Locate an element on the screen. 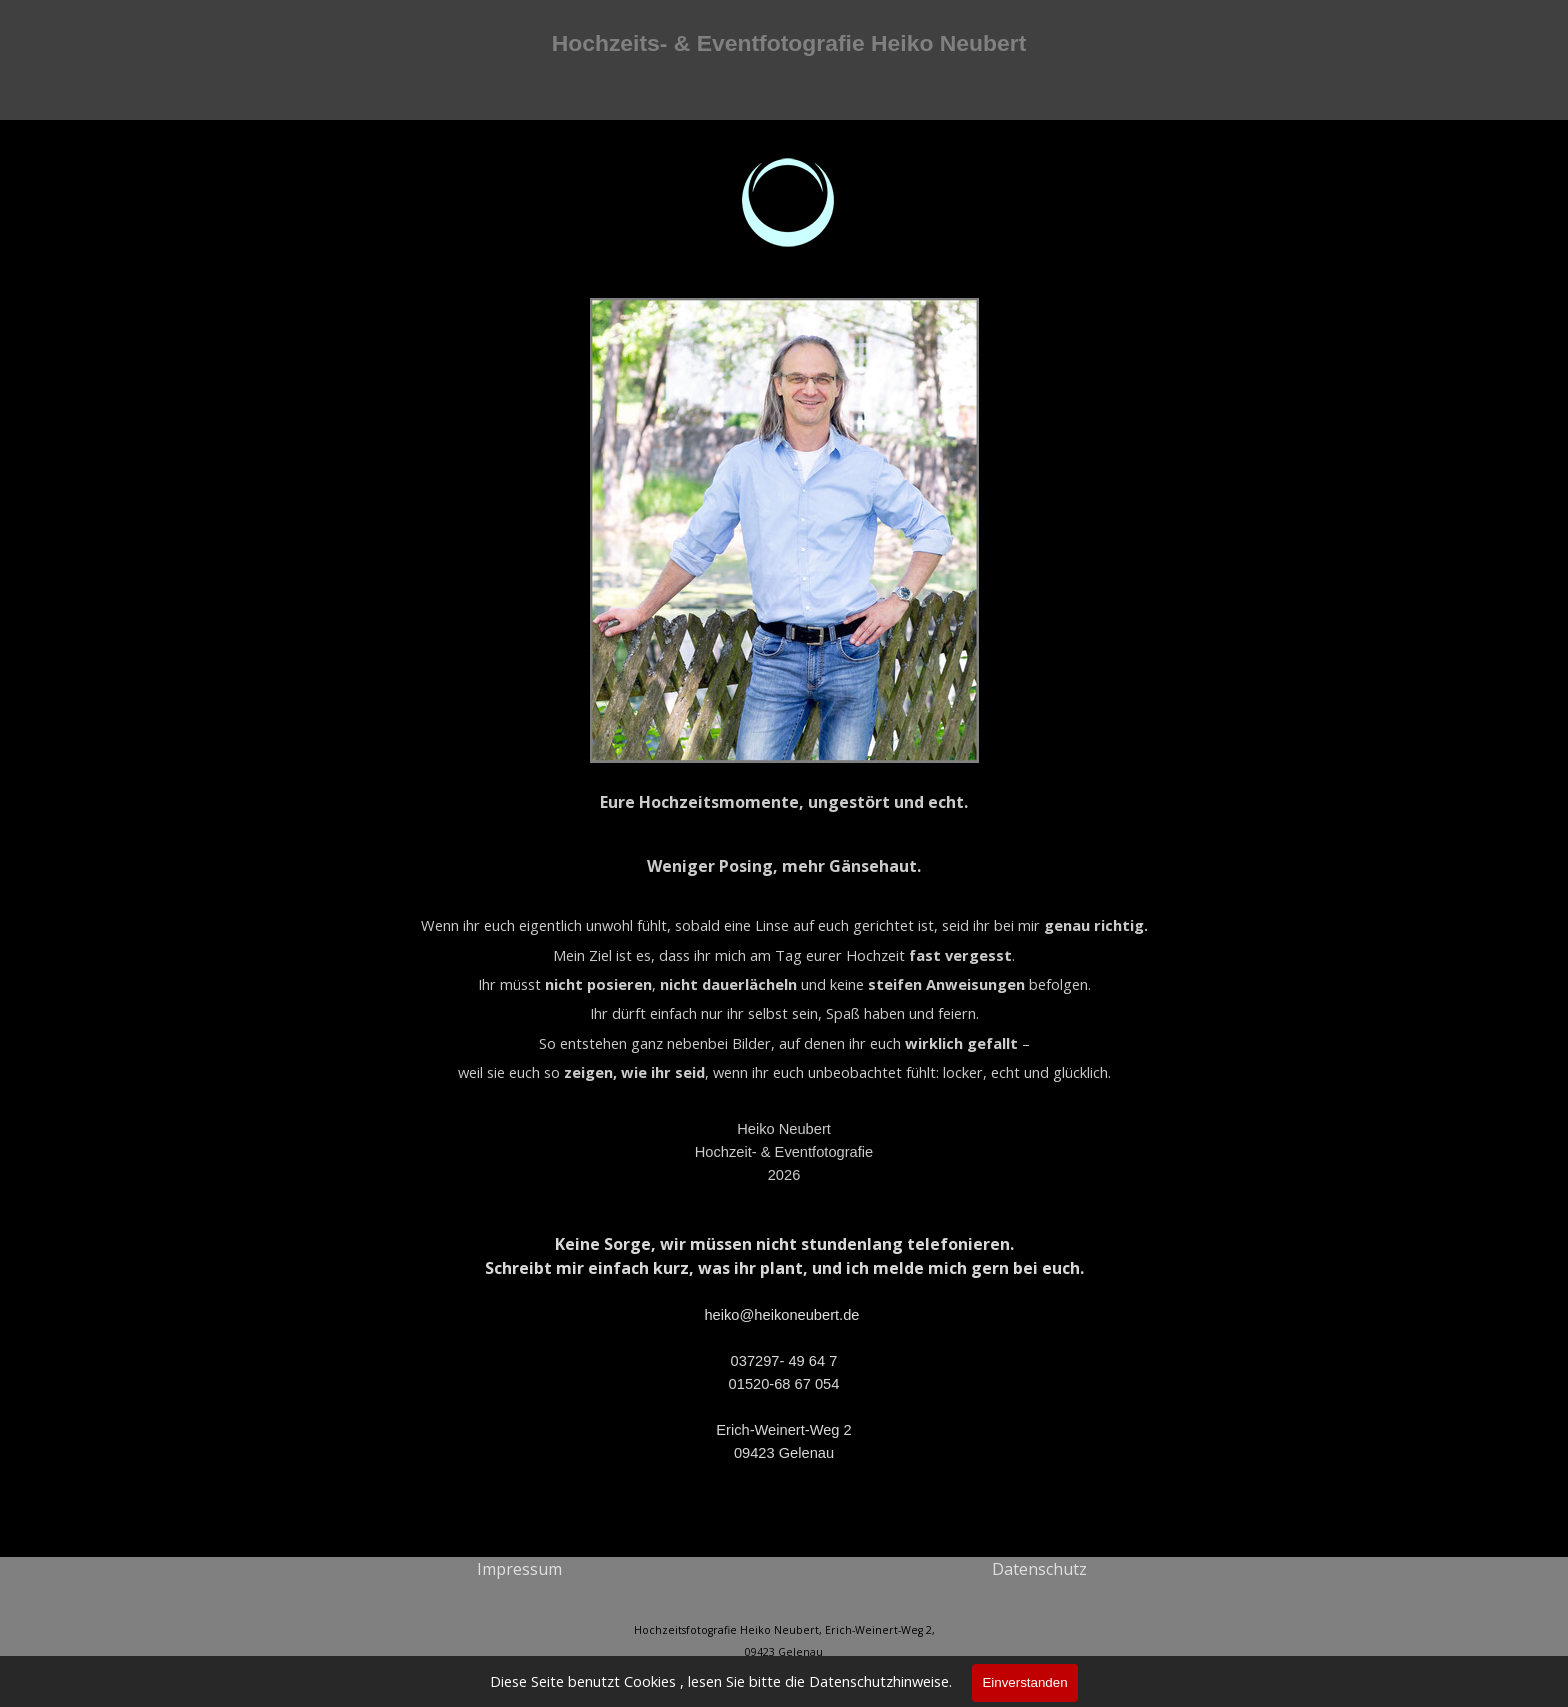  Datenschutz is located at coordinates (1039, 1569).